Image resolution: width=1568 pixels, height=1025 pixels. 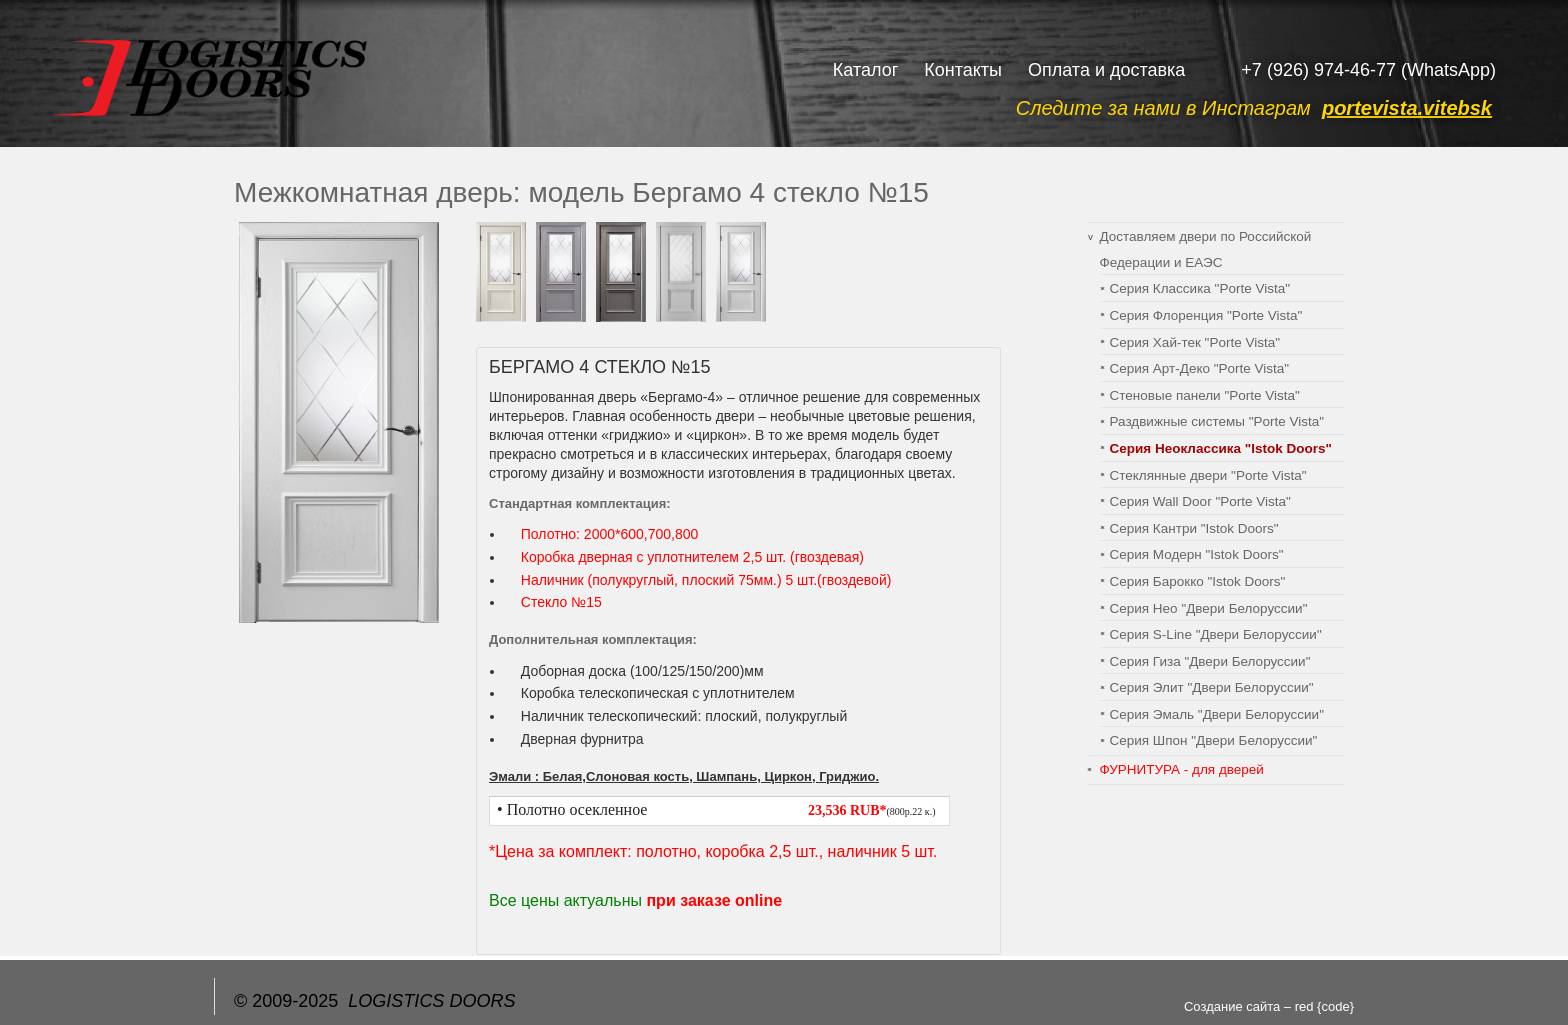 What do you see at coordinates (1212, 687) in the screenshot?
I see `Серия Элит "Двери Белоруссии"` at bounding box center [1212, 687].